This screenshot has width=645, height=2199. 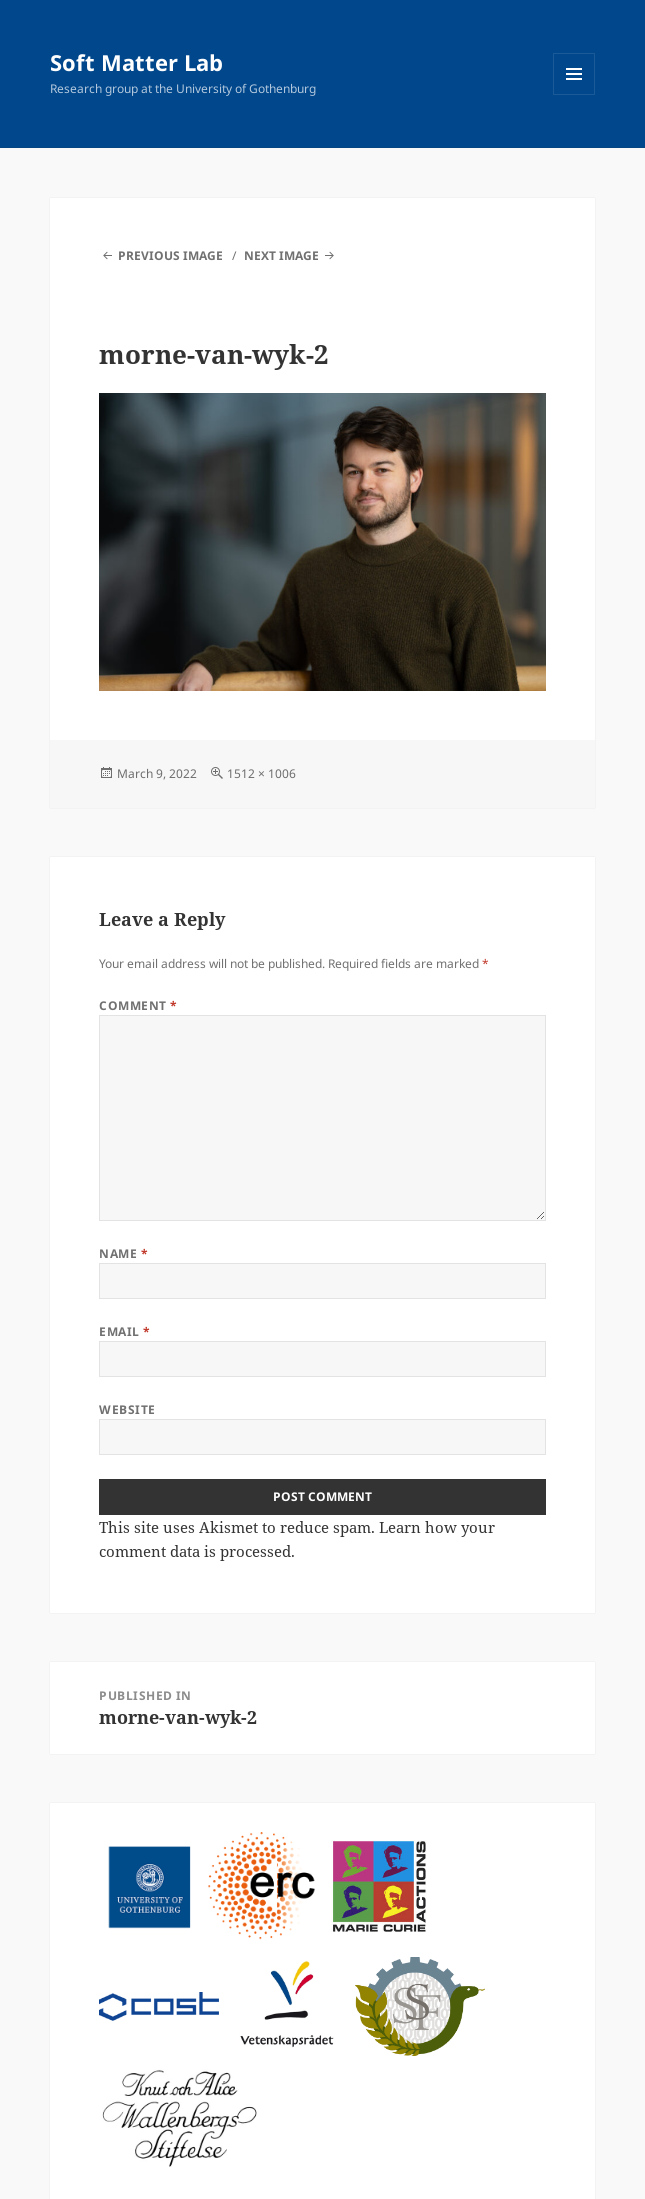 What do you see at coordinates (136, 62) in the screenshot?
I see `Soft Matter Lab` at bounding box center [136, 62].